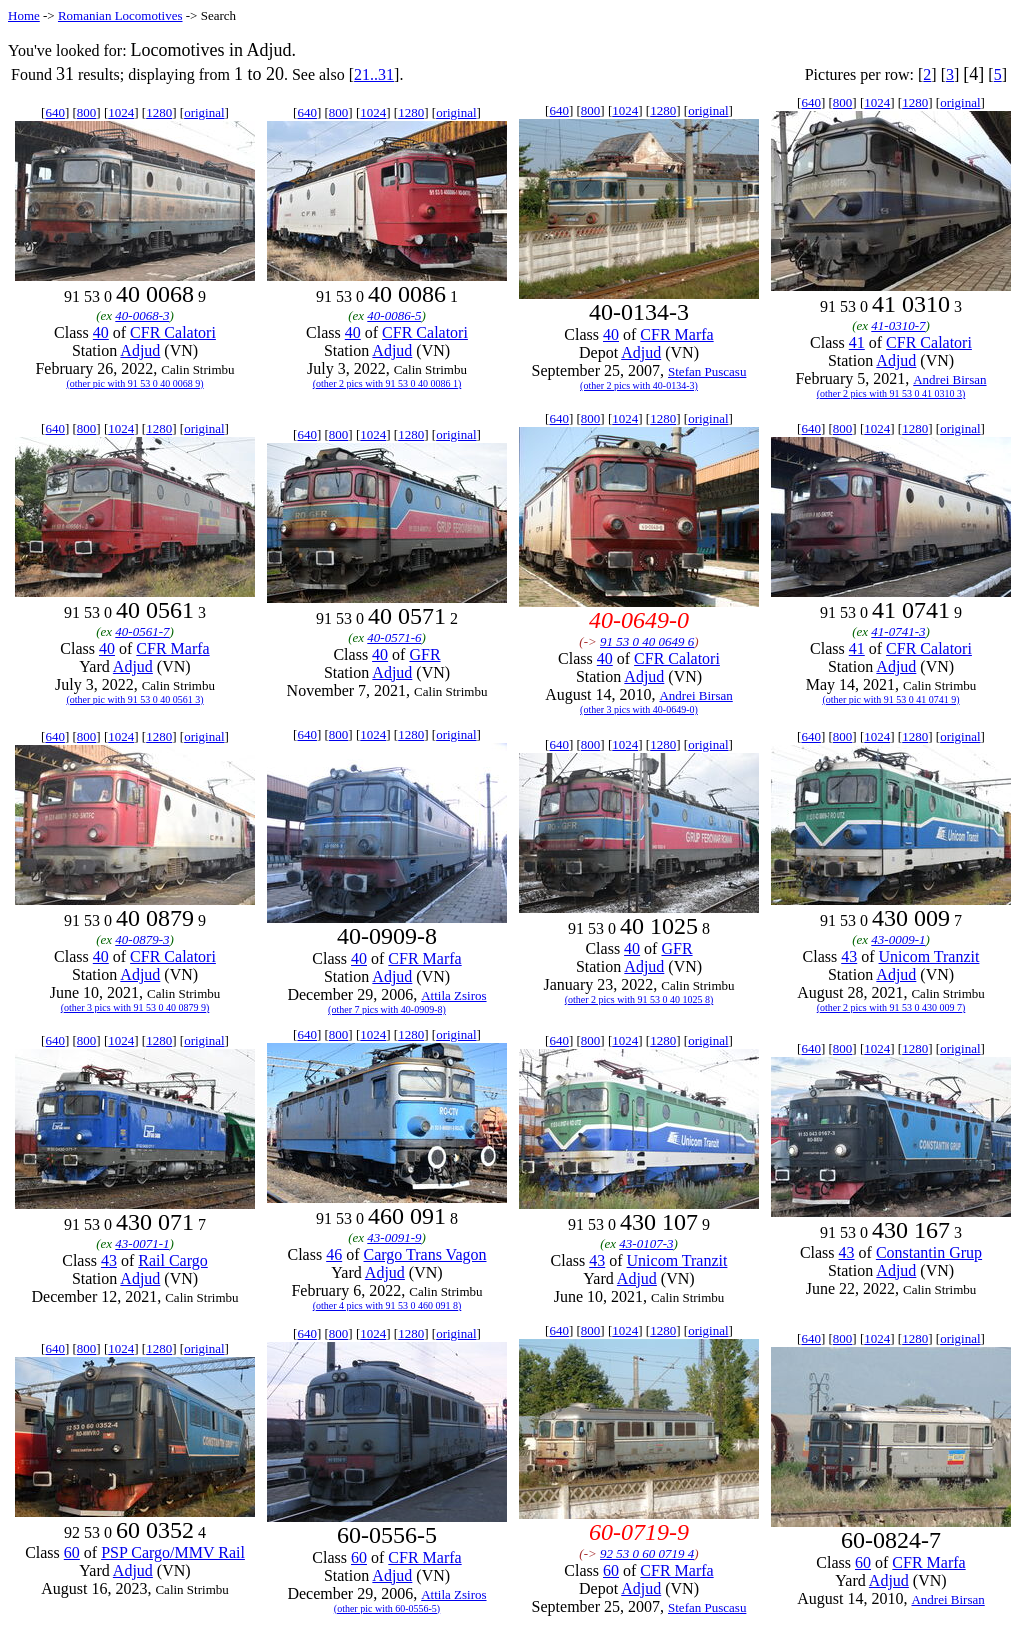  I want to click on 43-0071-1, so click(142, 1243).